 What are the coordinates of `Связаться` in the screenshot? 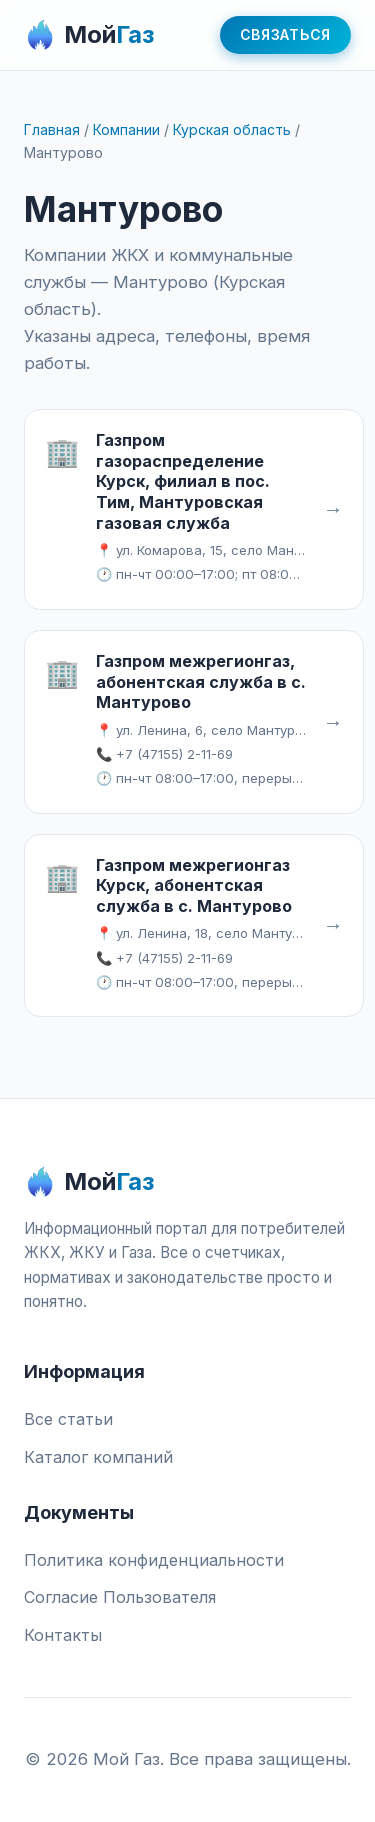 It's located at (285, 34).